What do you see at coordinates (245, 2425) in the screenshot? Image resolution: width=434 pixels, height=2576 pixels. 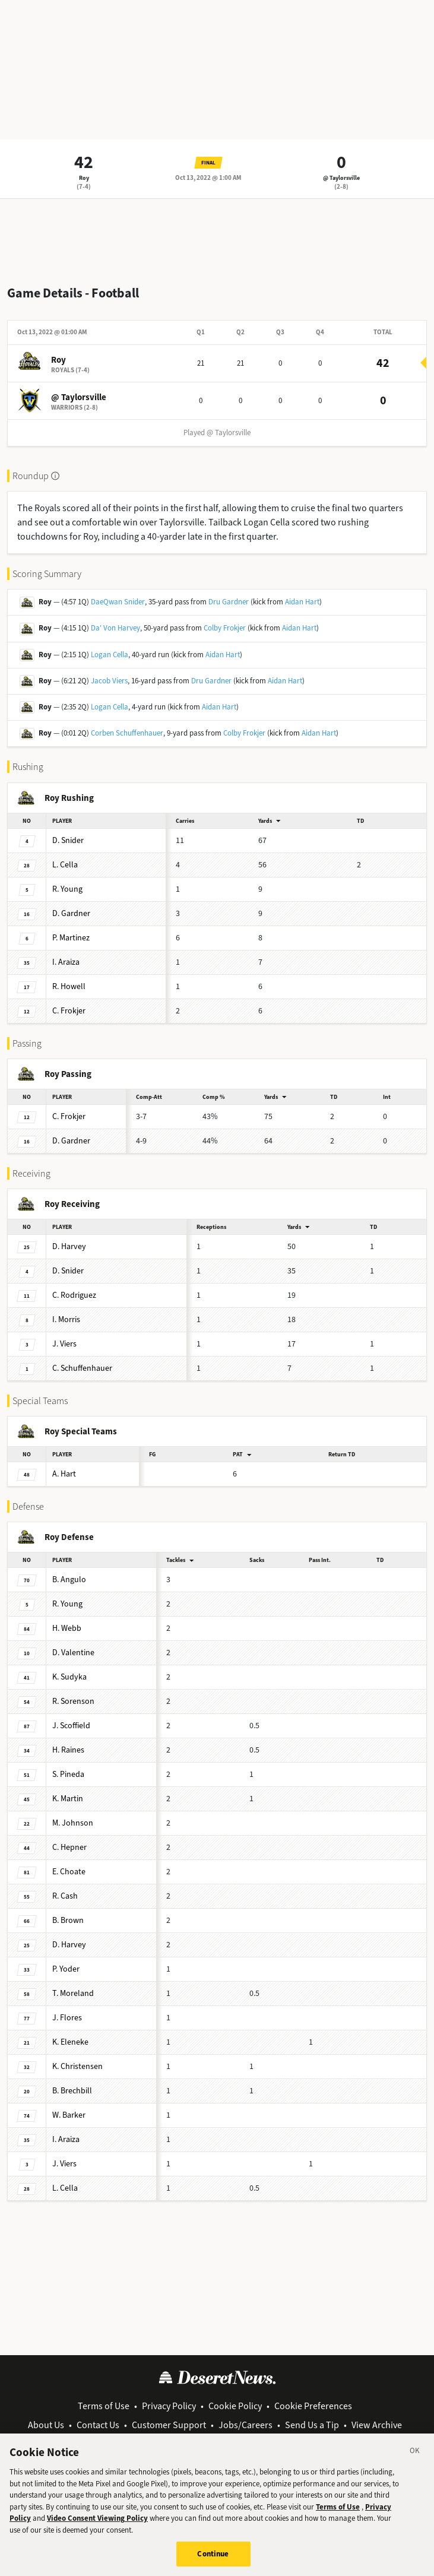 I see `Jobs/Careers` at bounding box center [245, 2425].